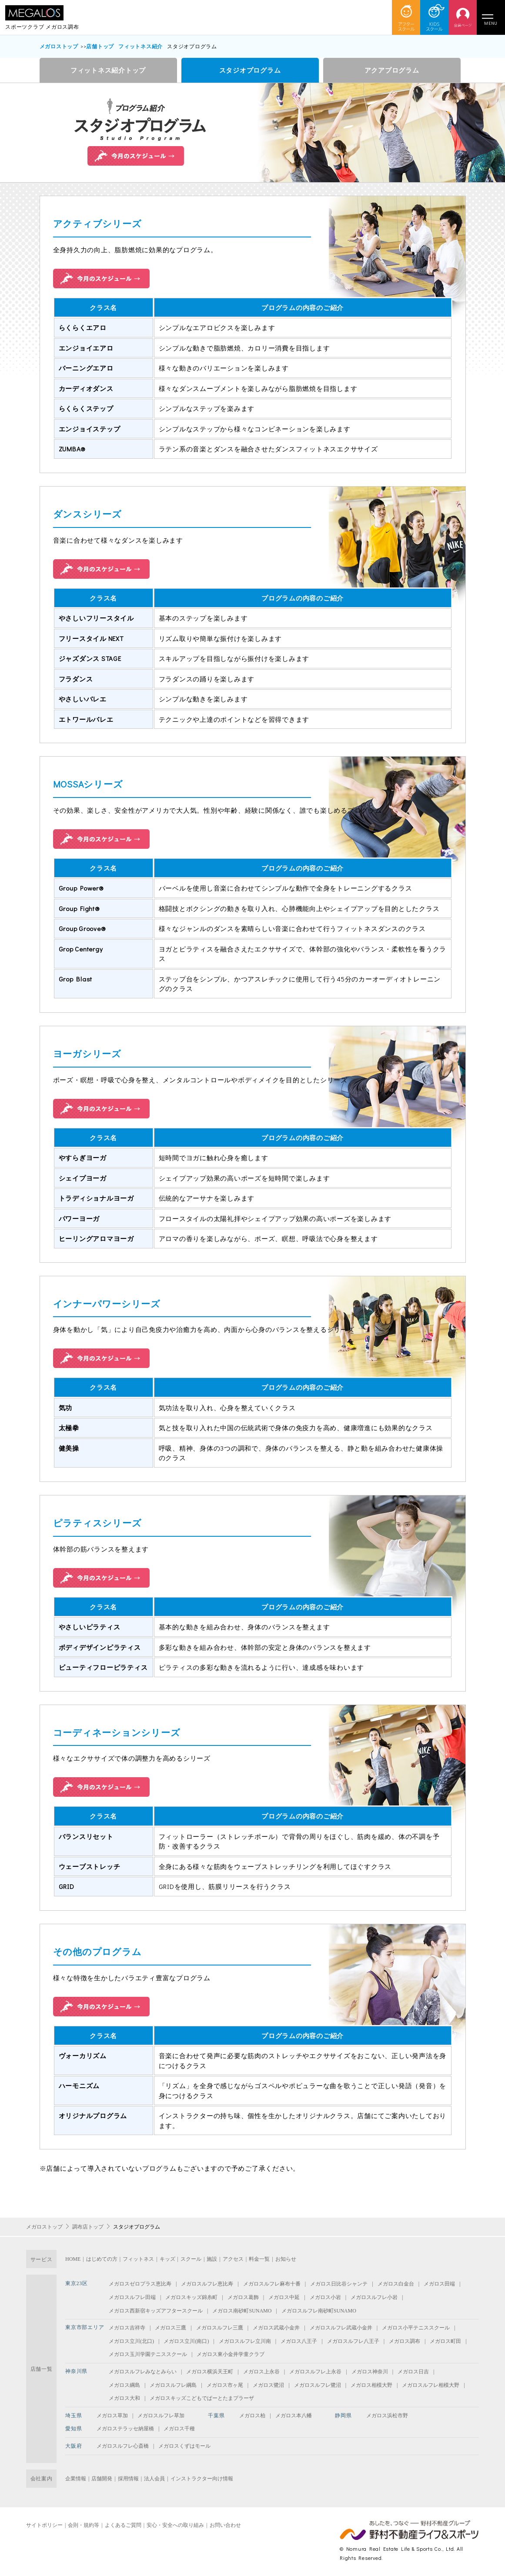 The width and height of the screenshot is (505, 2576). I want to click on メガロスルフレ恵比寿, so click(207, 2284).